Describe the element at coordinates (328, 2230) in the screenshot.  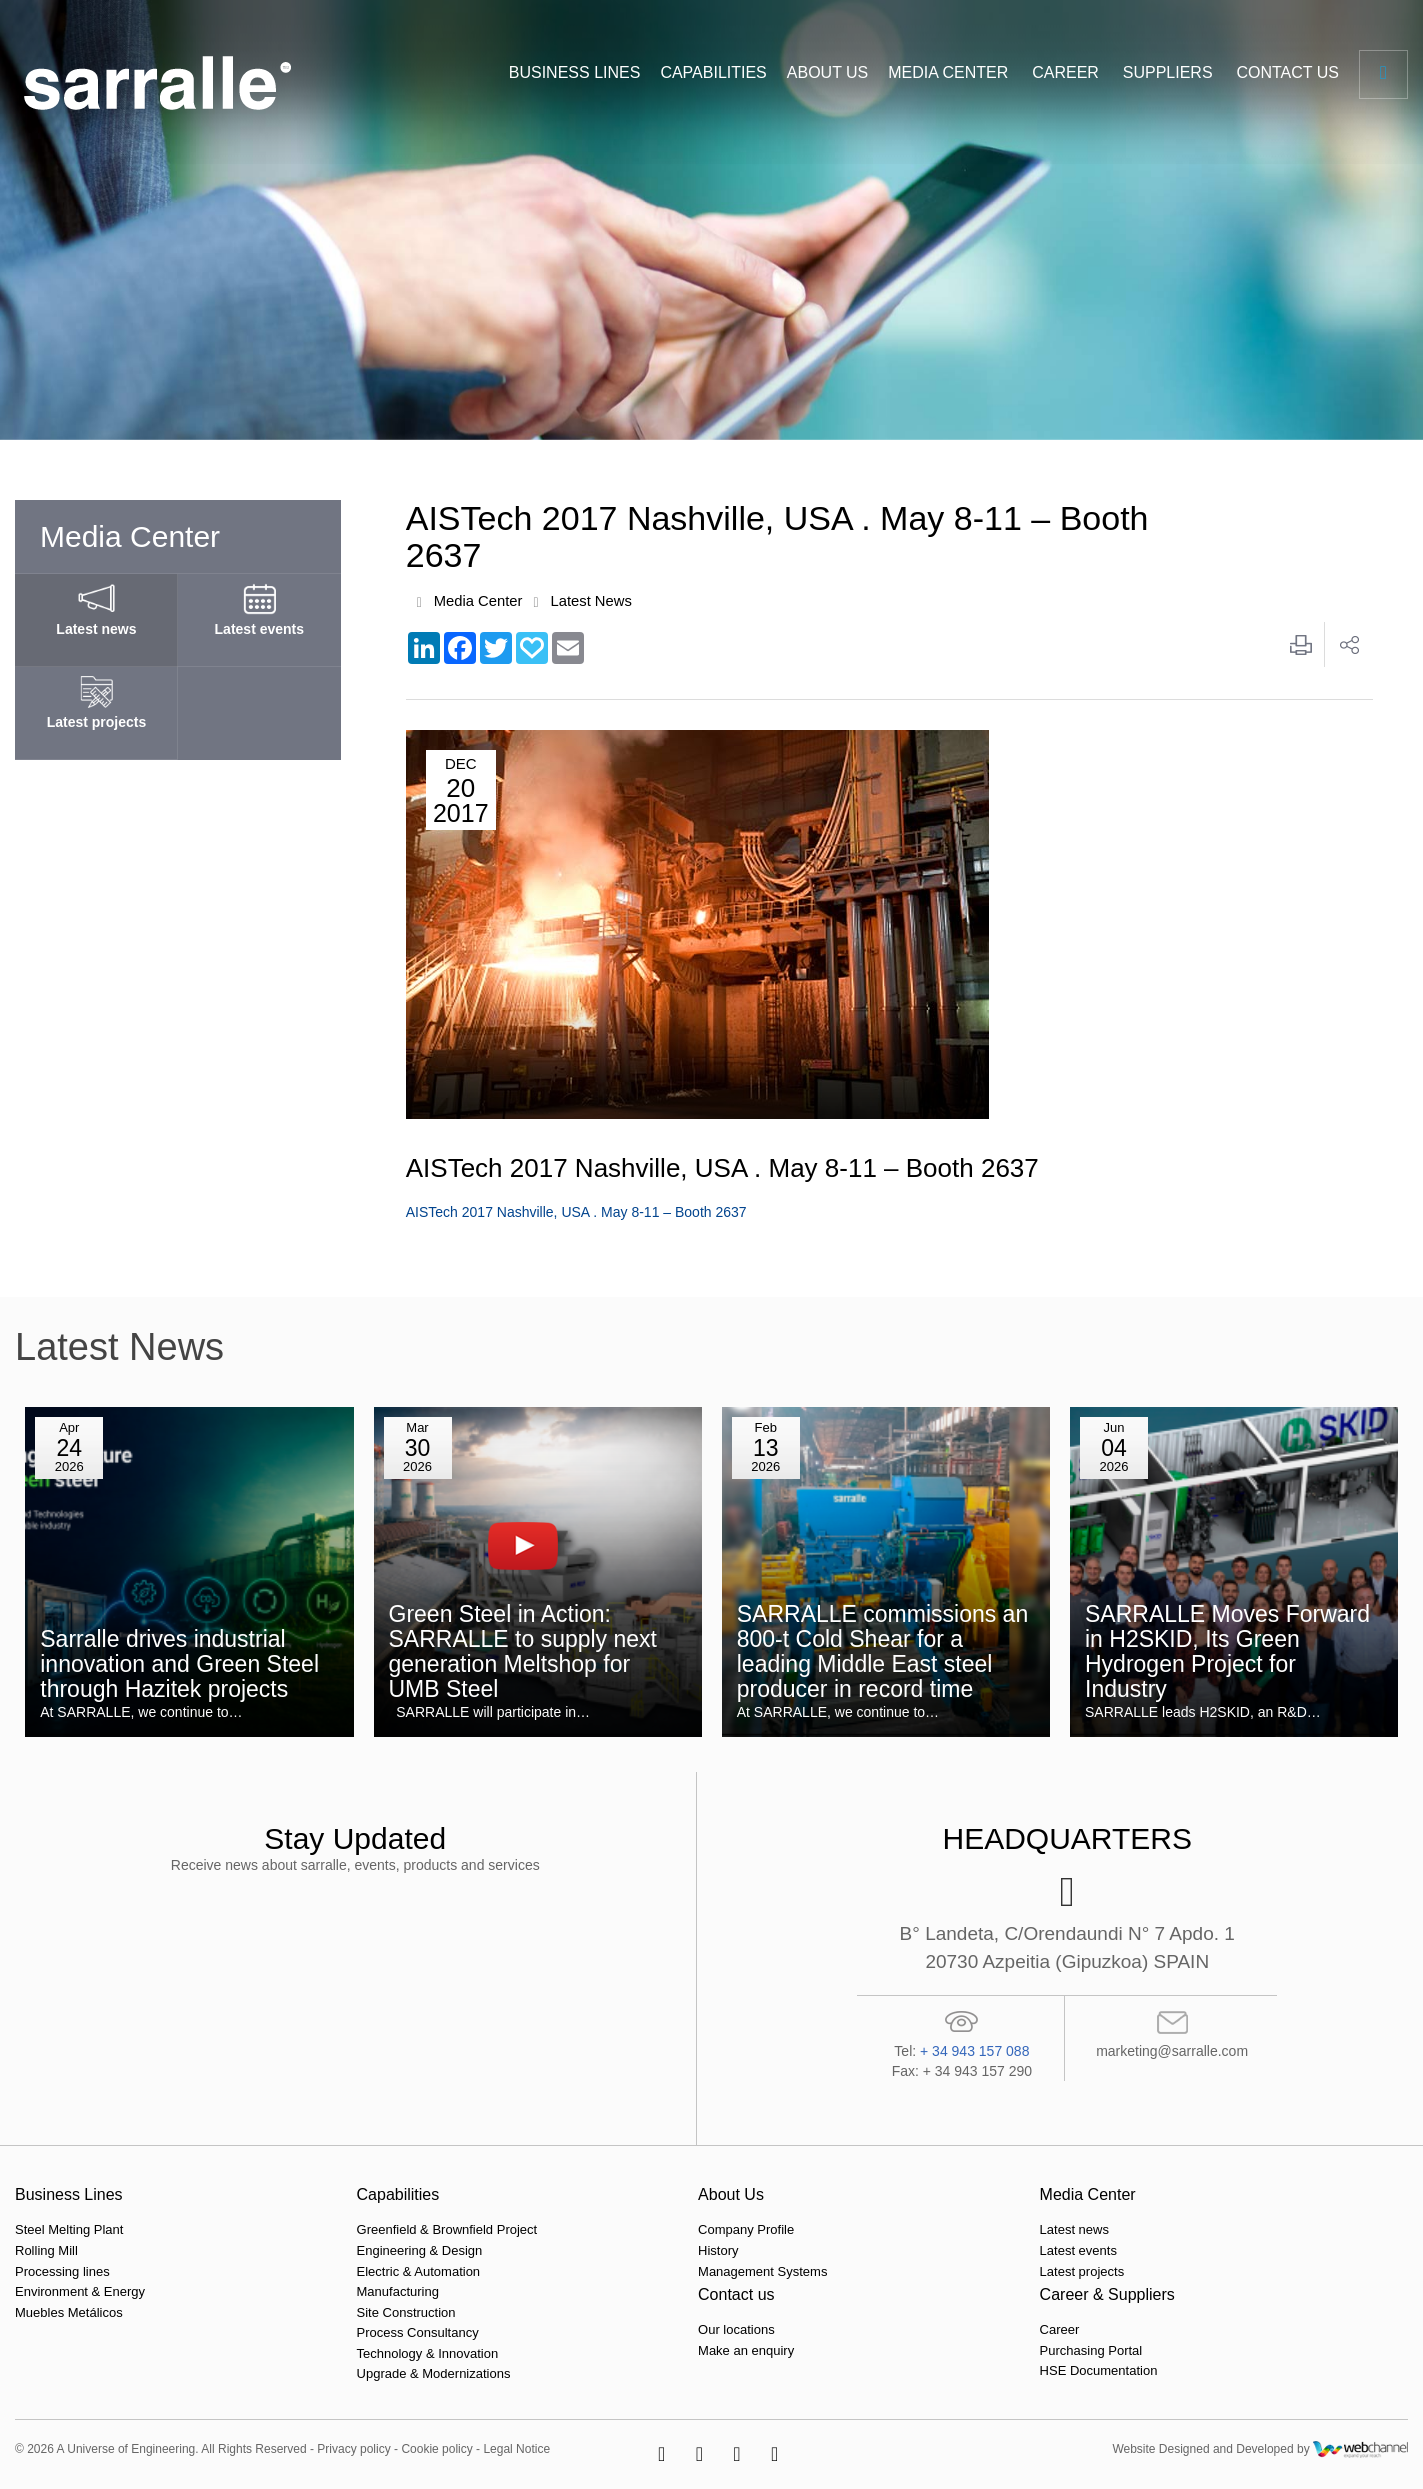
I see `Greenfield & Brownfield Project` at that location.